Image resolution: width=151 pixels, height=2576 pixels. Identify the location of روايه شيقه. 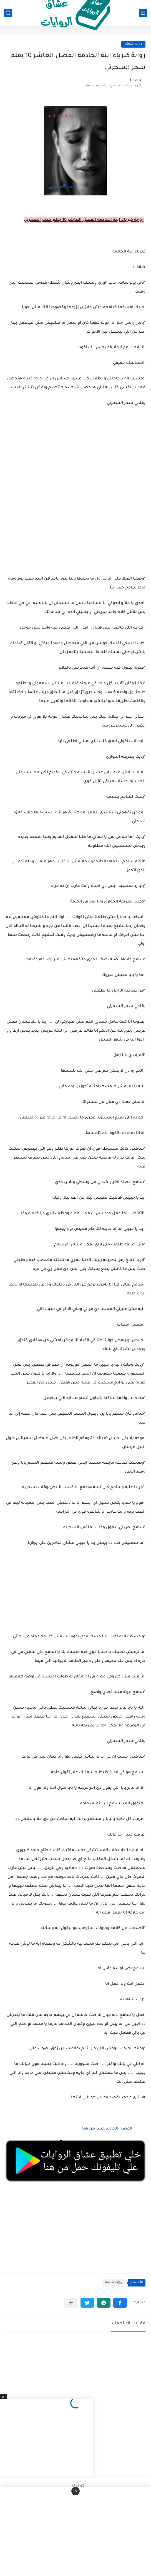
(133, 44).